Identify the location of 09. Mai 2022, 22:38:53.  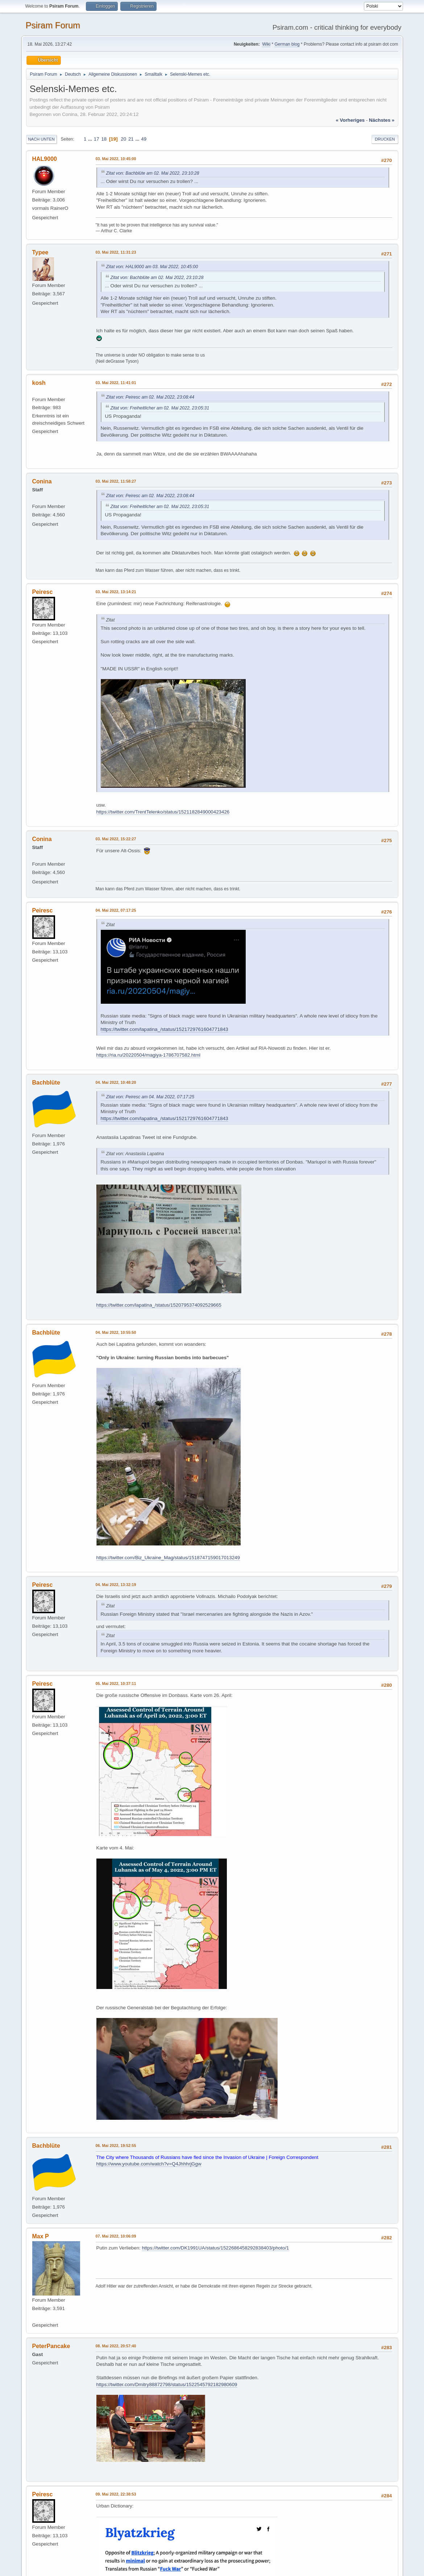
(116, 2494).